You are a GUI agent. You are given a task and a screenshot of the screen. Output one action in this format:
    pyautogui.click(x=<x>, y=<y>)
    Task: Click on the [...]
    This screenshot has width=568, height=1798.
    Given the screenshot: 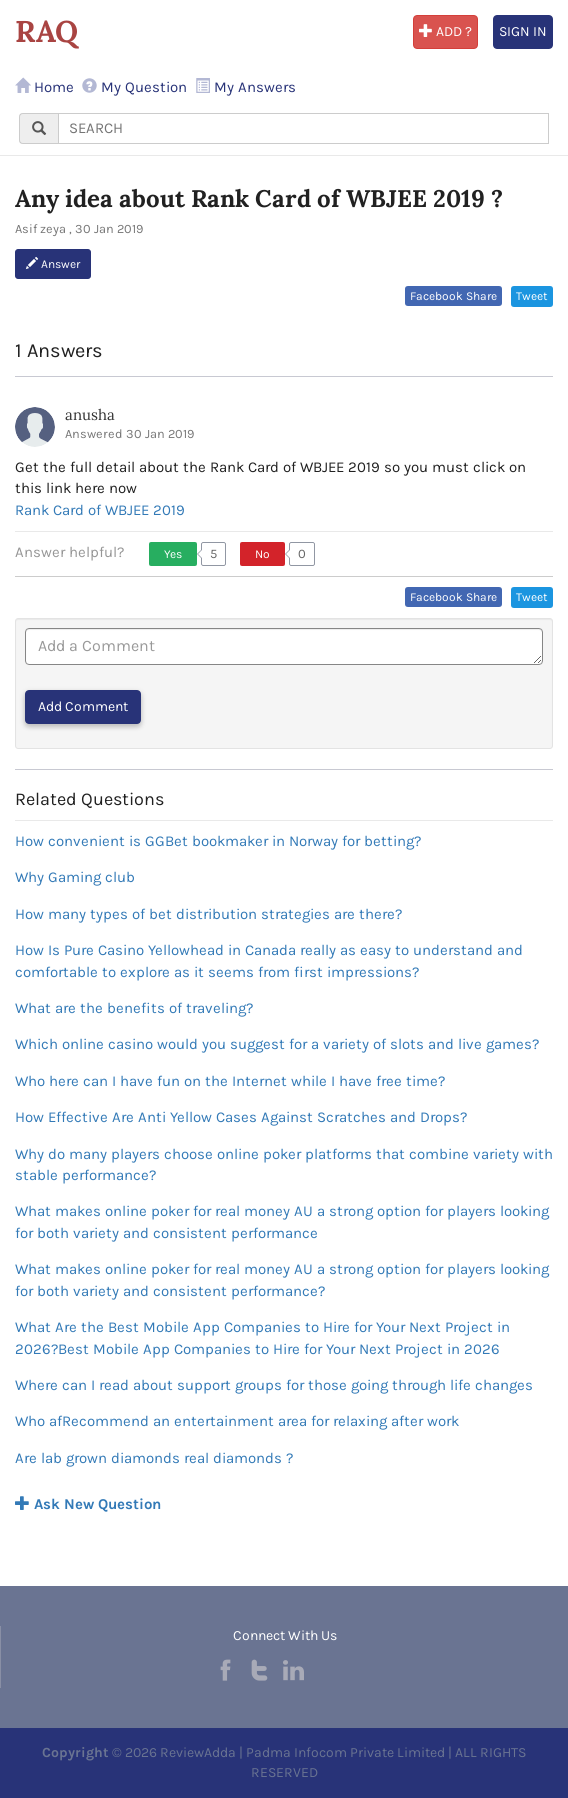 What is the action you would take?
    pyautogui.click(x=303, y=128)
    